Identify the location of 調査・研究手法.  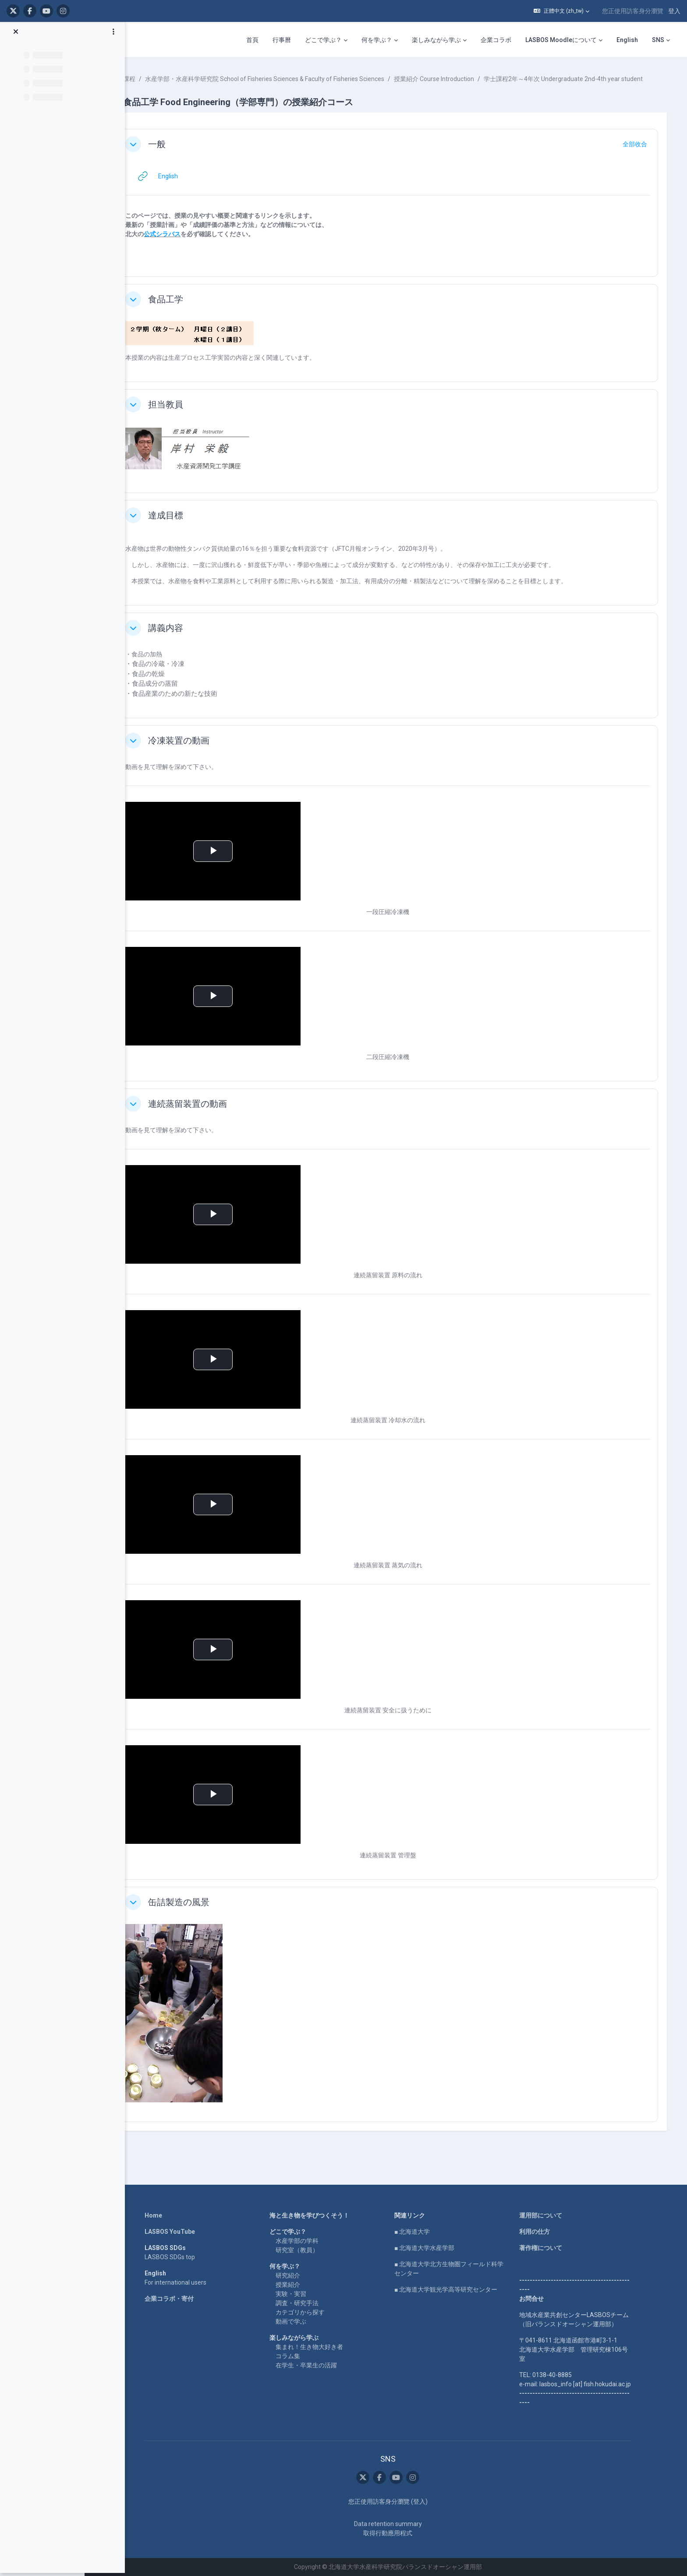
(308, 2303).